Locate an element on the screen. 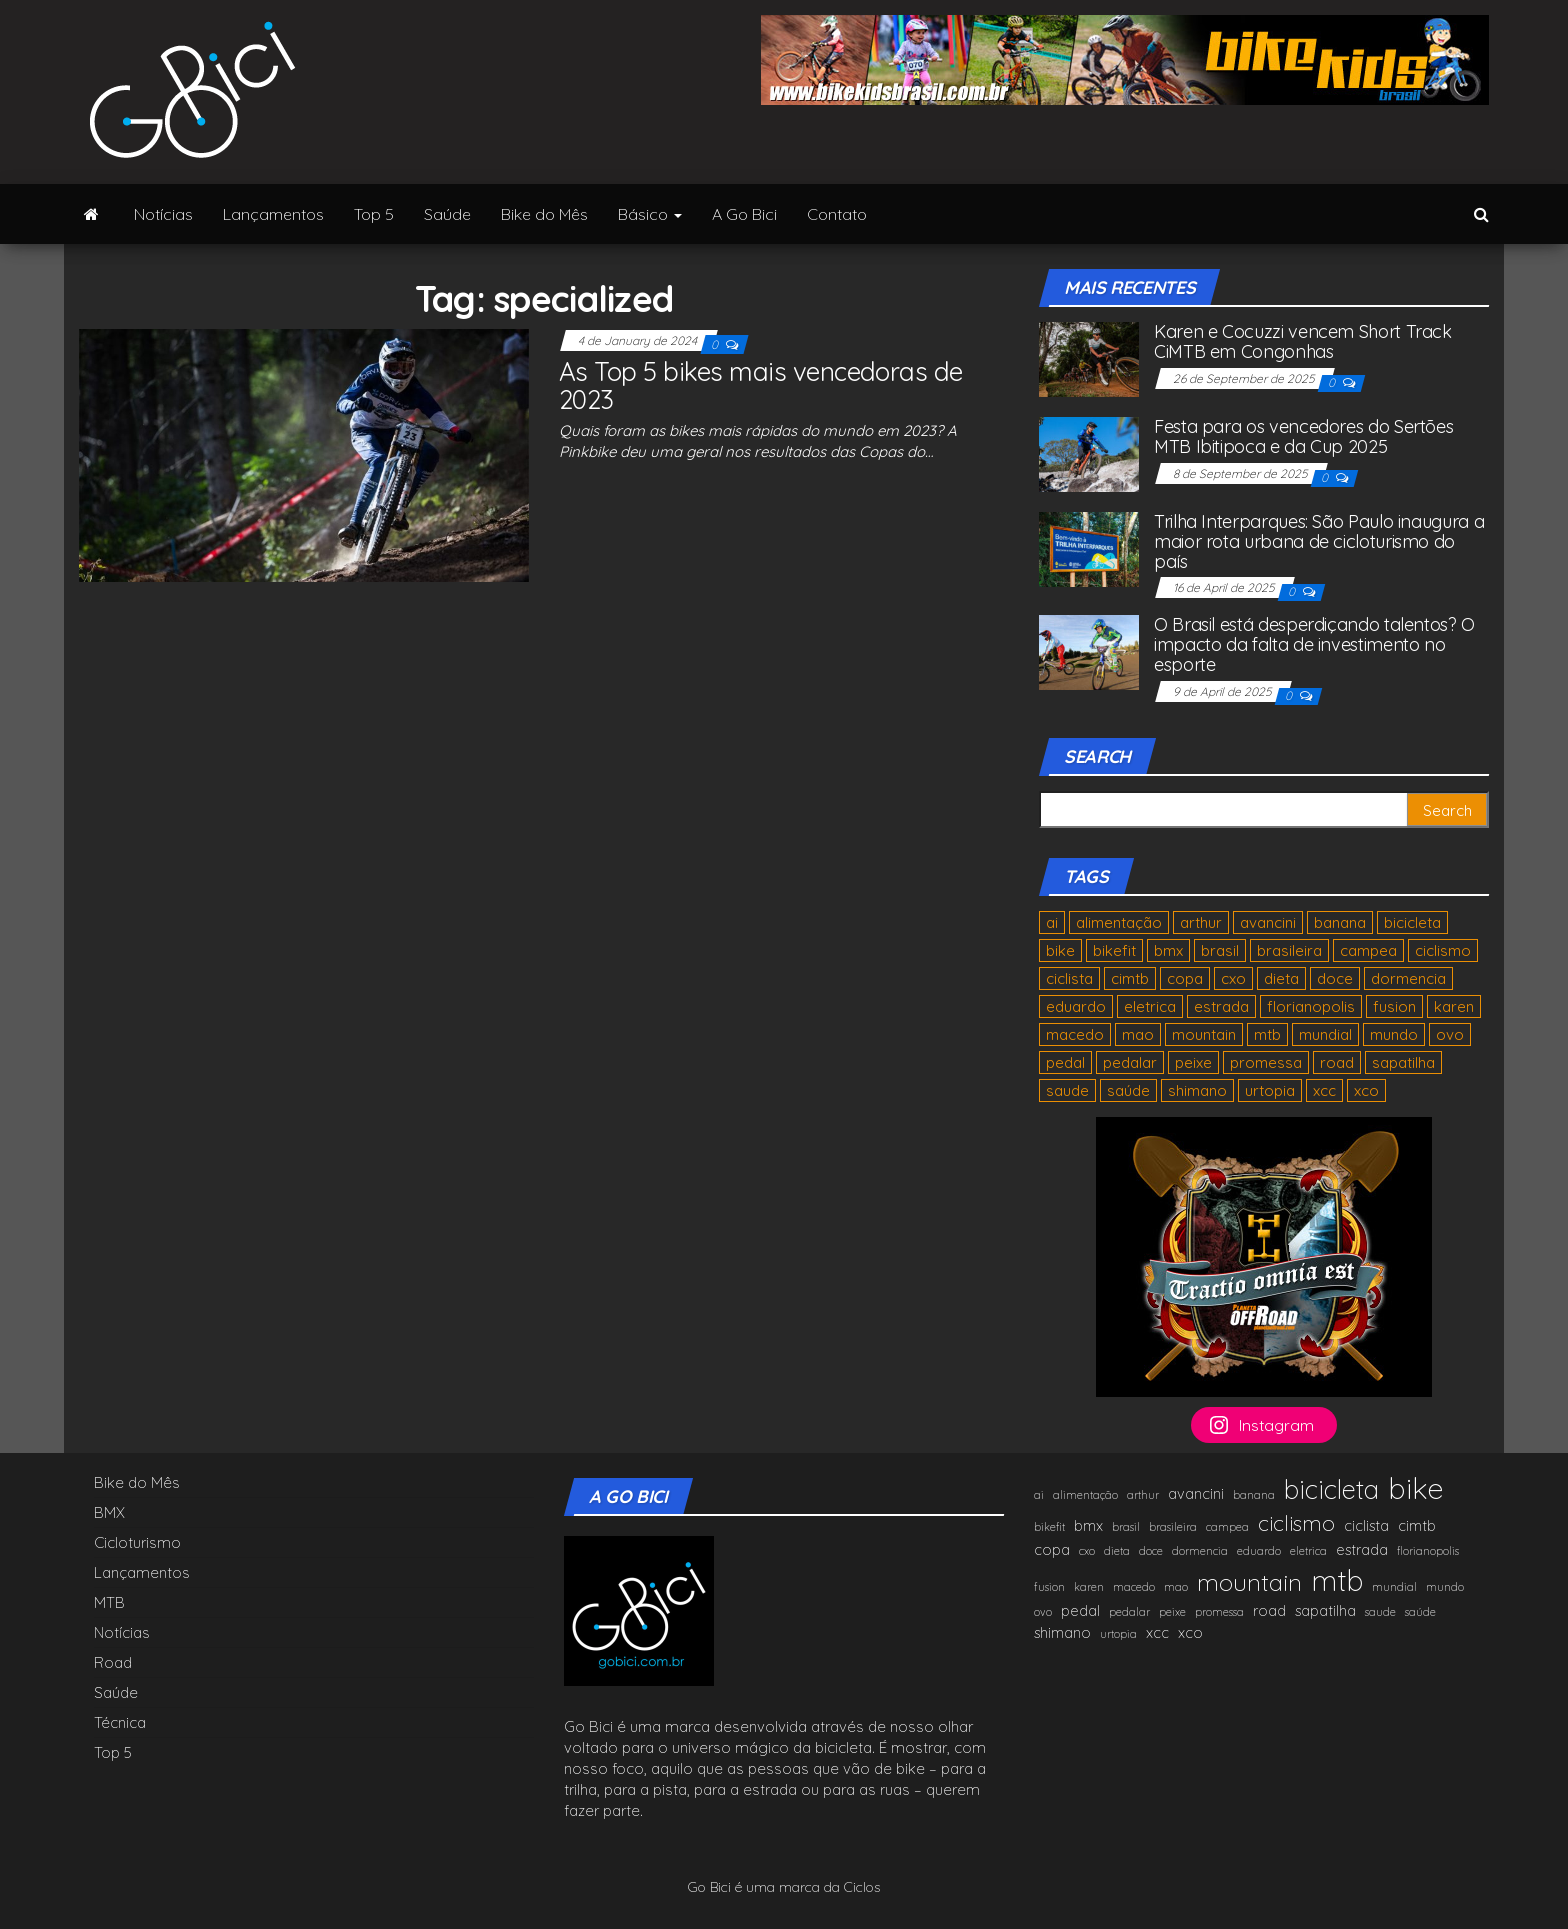  Bike do Mês is located at coordinates (544, 214).